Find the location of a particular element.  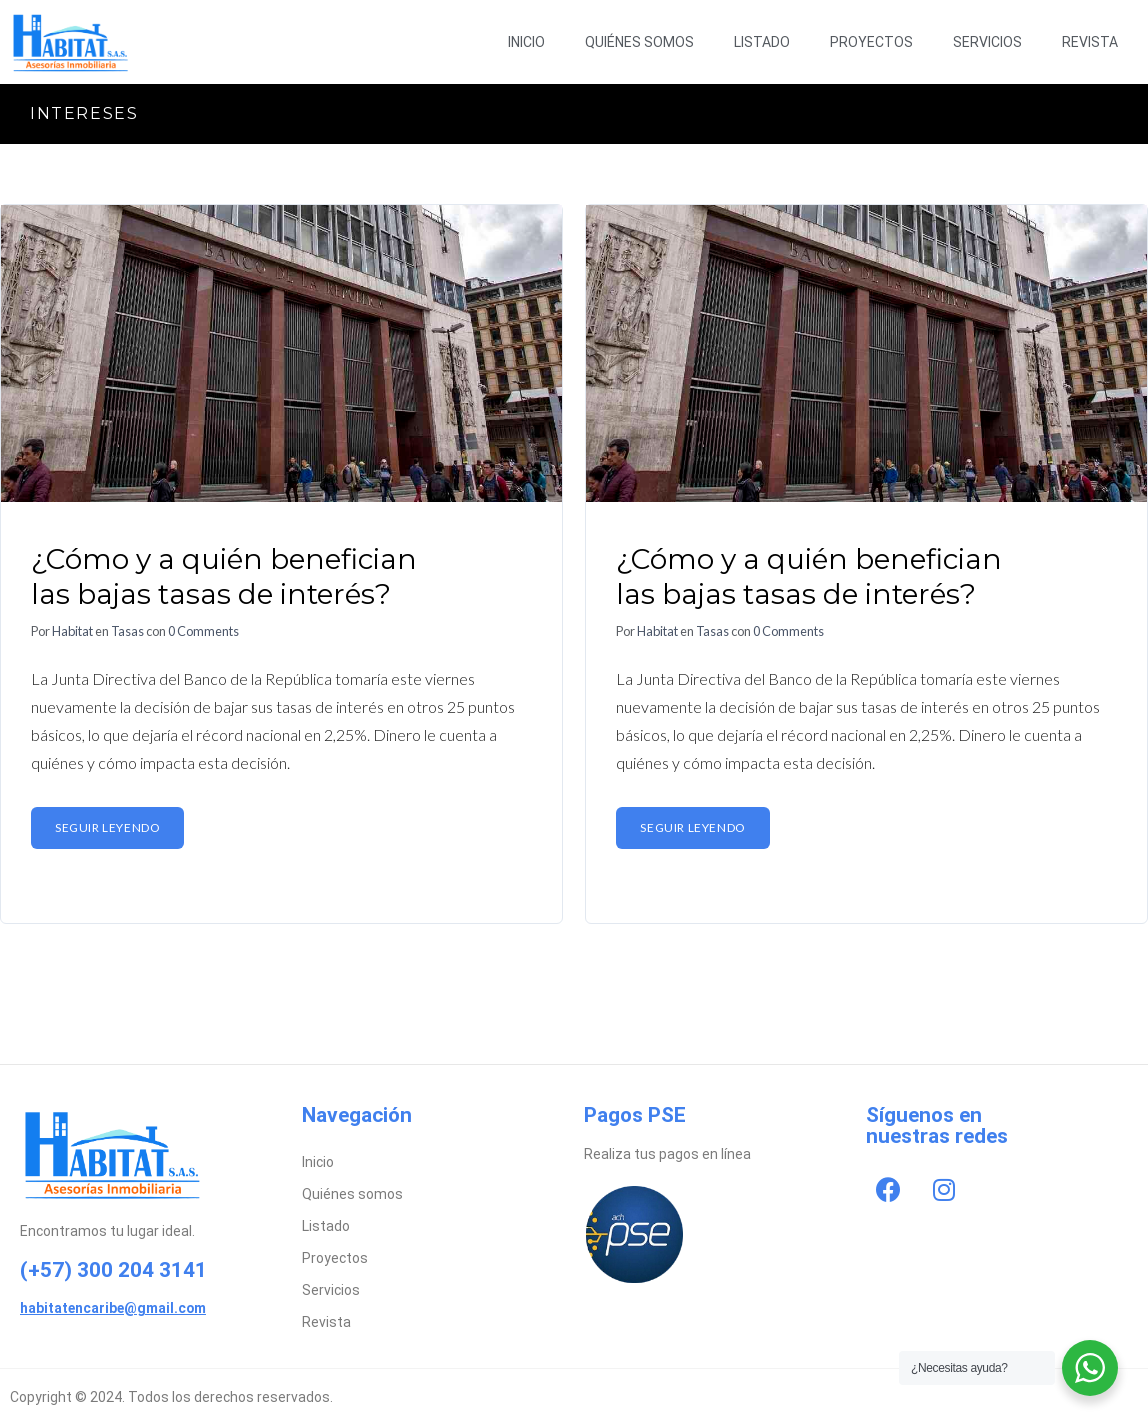

Habitat is located at coordinates (72, 631).